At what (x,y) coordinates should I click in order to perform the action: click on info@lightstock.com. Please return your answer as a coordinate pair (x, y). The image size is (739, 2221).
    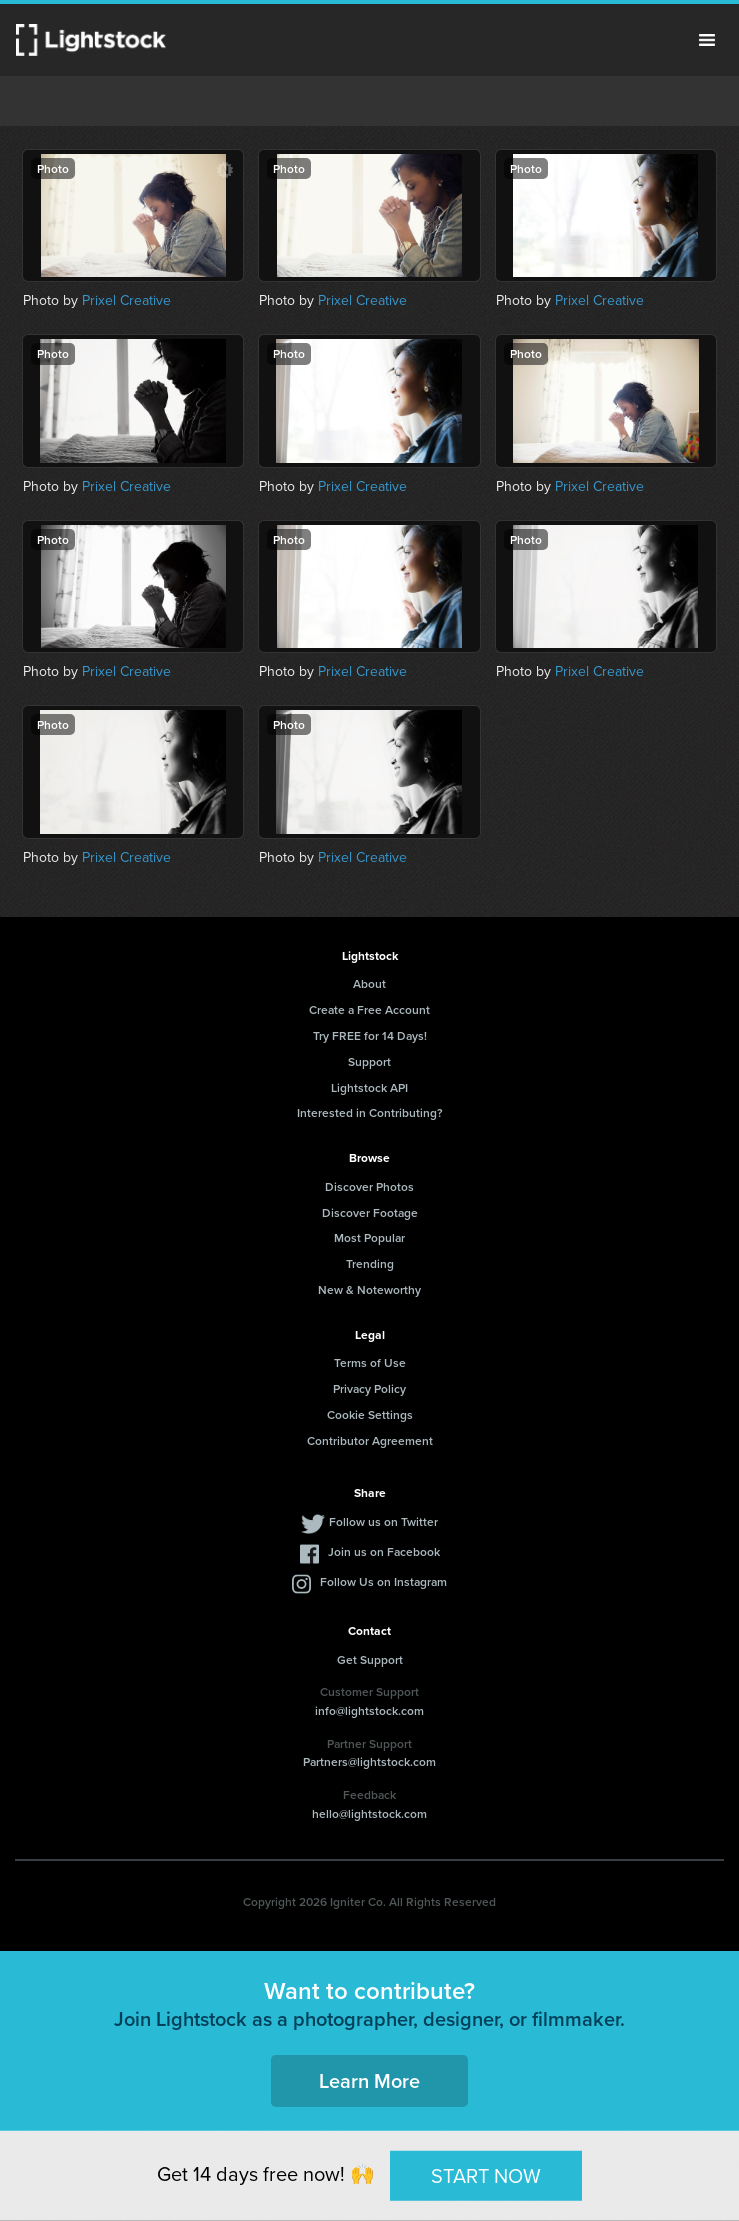
    Looking at the image, I should click on (369, 1710).